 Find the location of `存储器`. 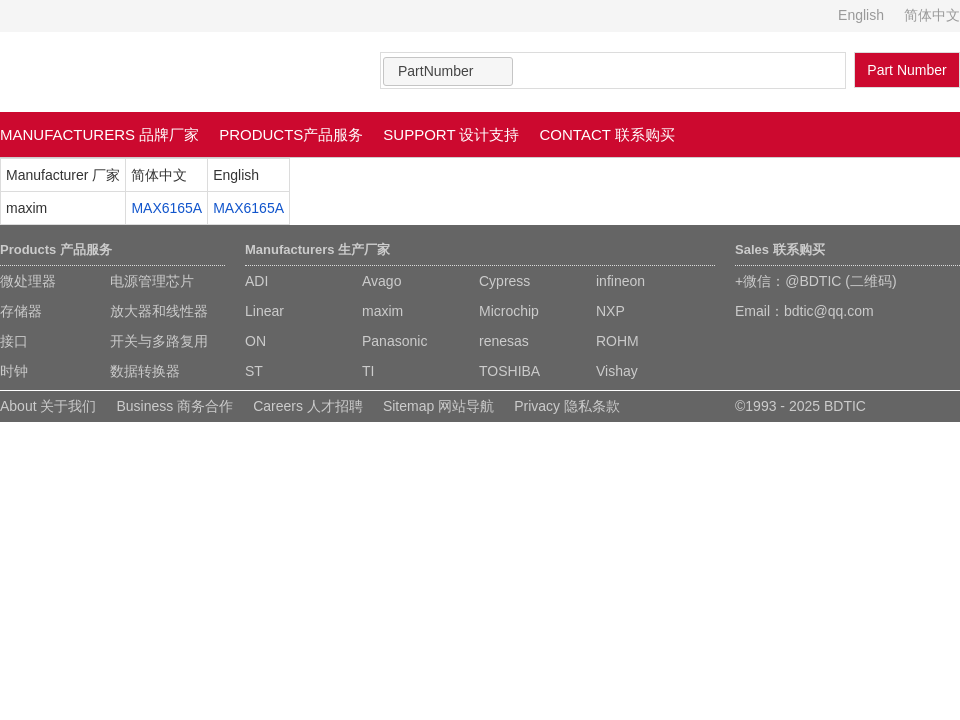

存储器 is located at coordinates (21, 311).